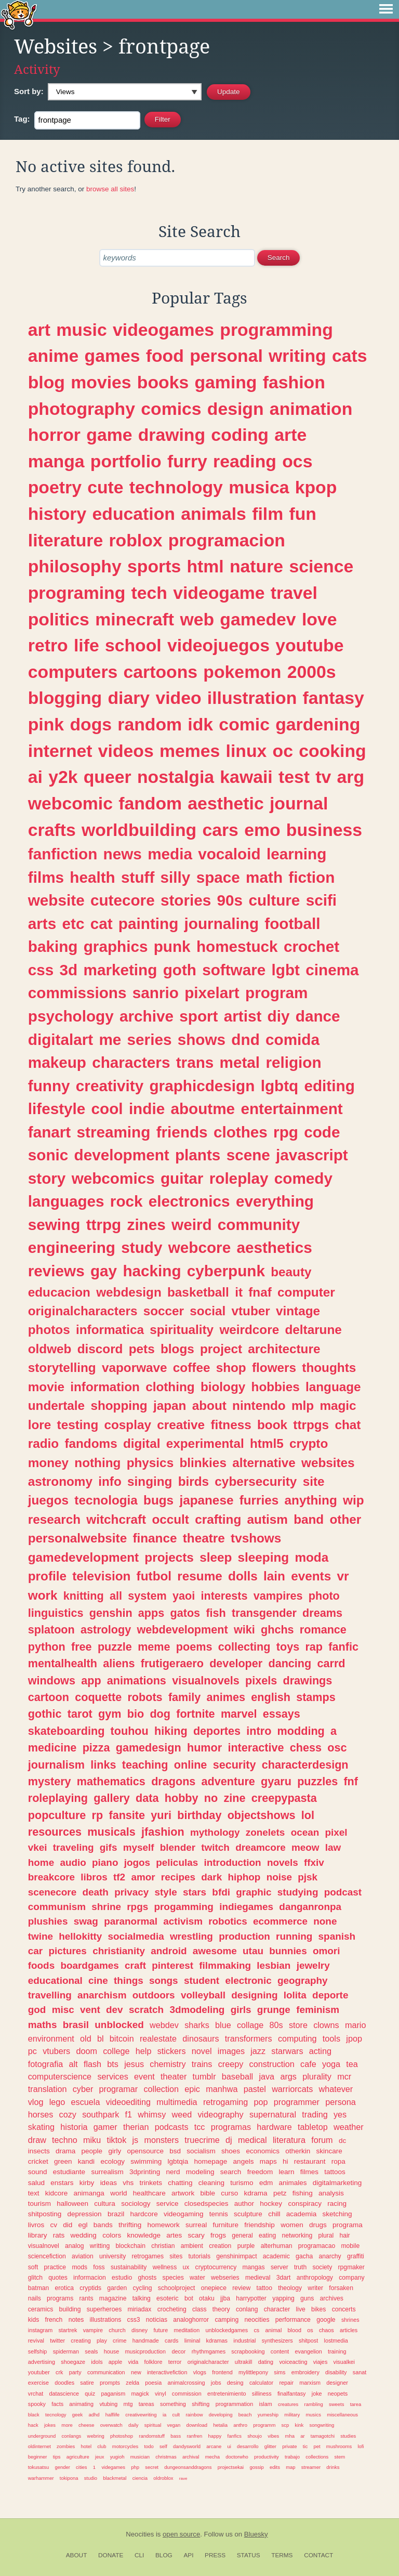 Image resolution: width=399 pixels, height=2576 pixels. What do you see at coordinates (144, 2051) in the screenshot?
I see `help` at bounding box center [144, 2051].